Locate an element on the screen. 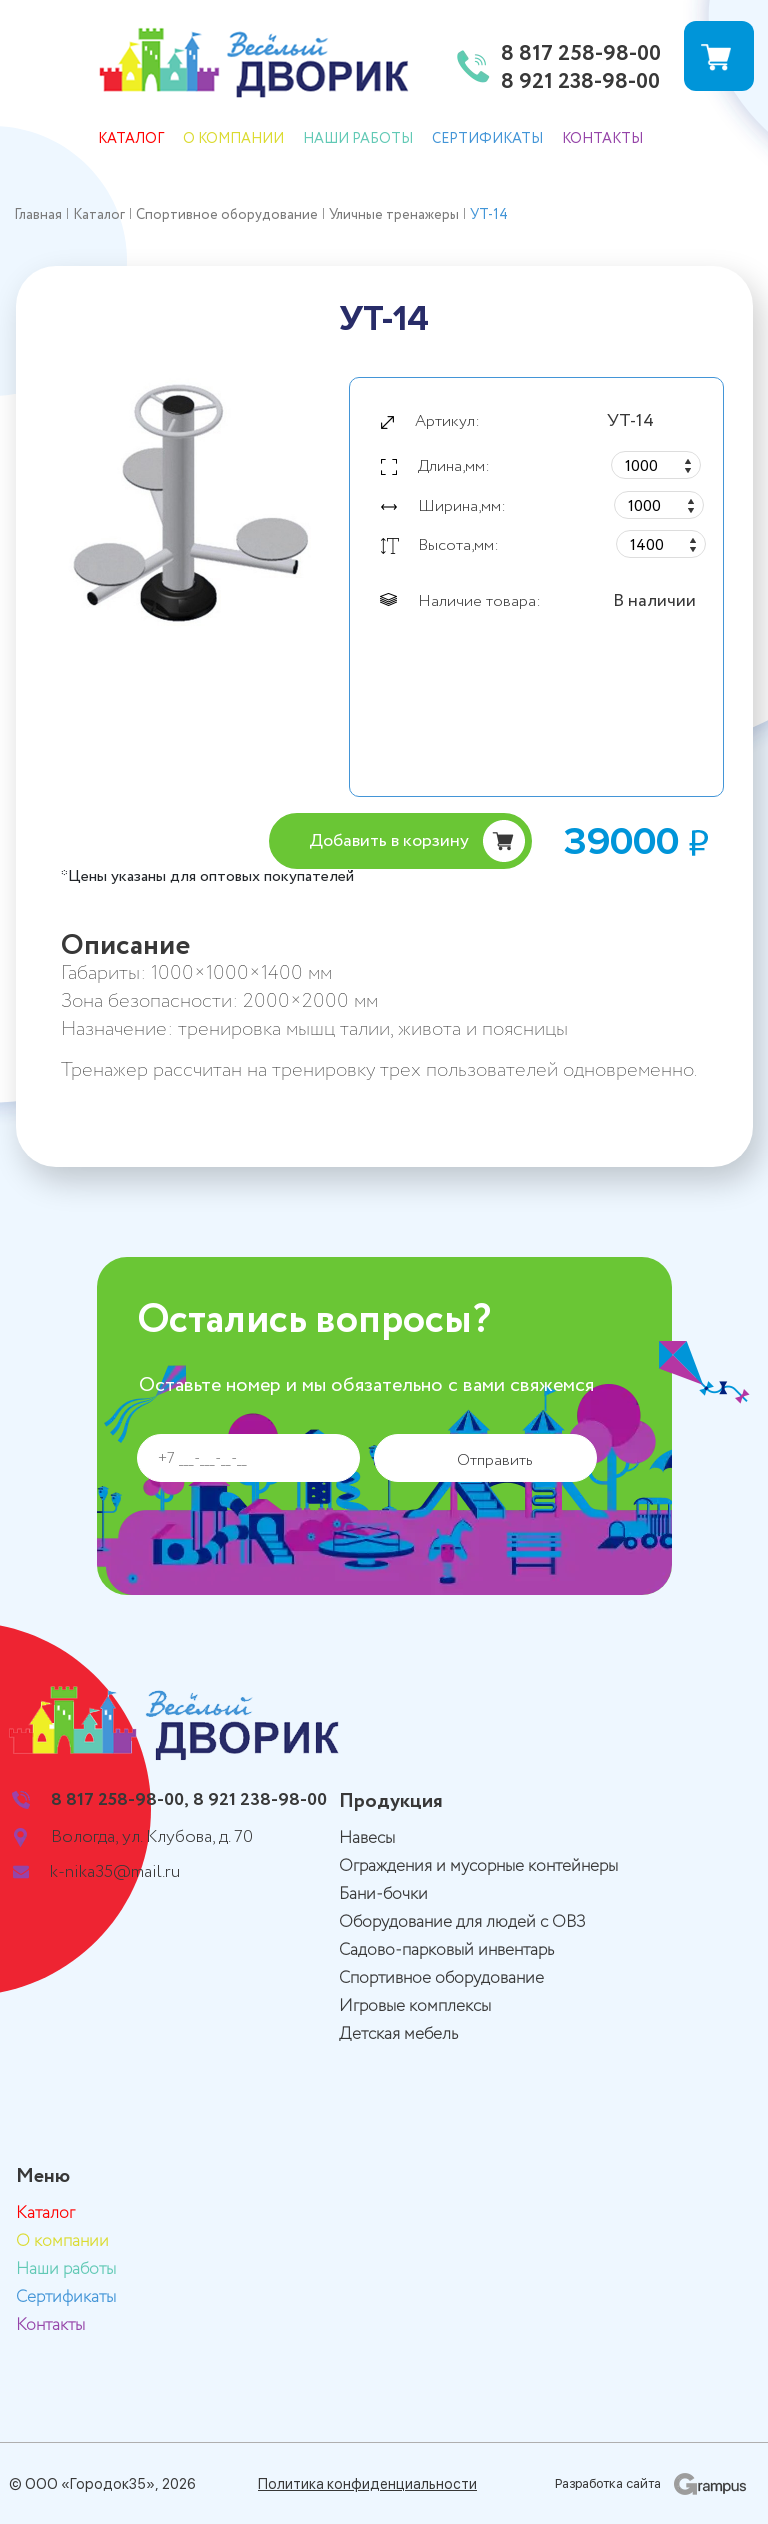 This screenshot has width=768, height=2524. О компании is located at coordinates (233, 139).